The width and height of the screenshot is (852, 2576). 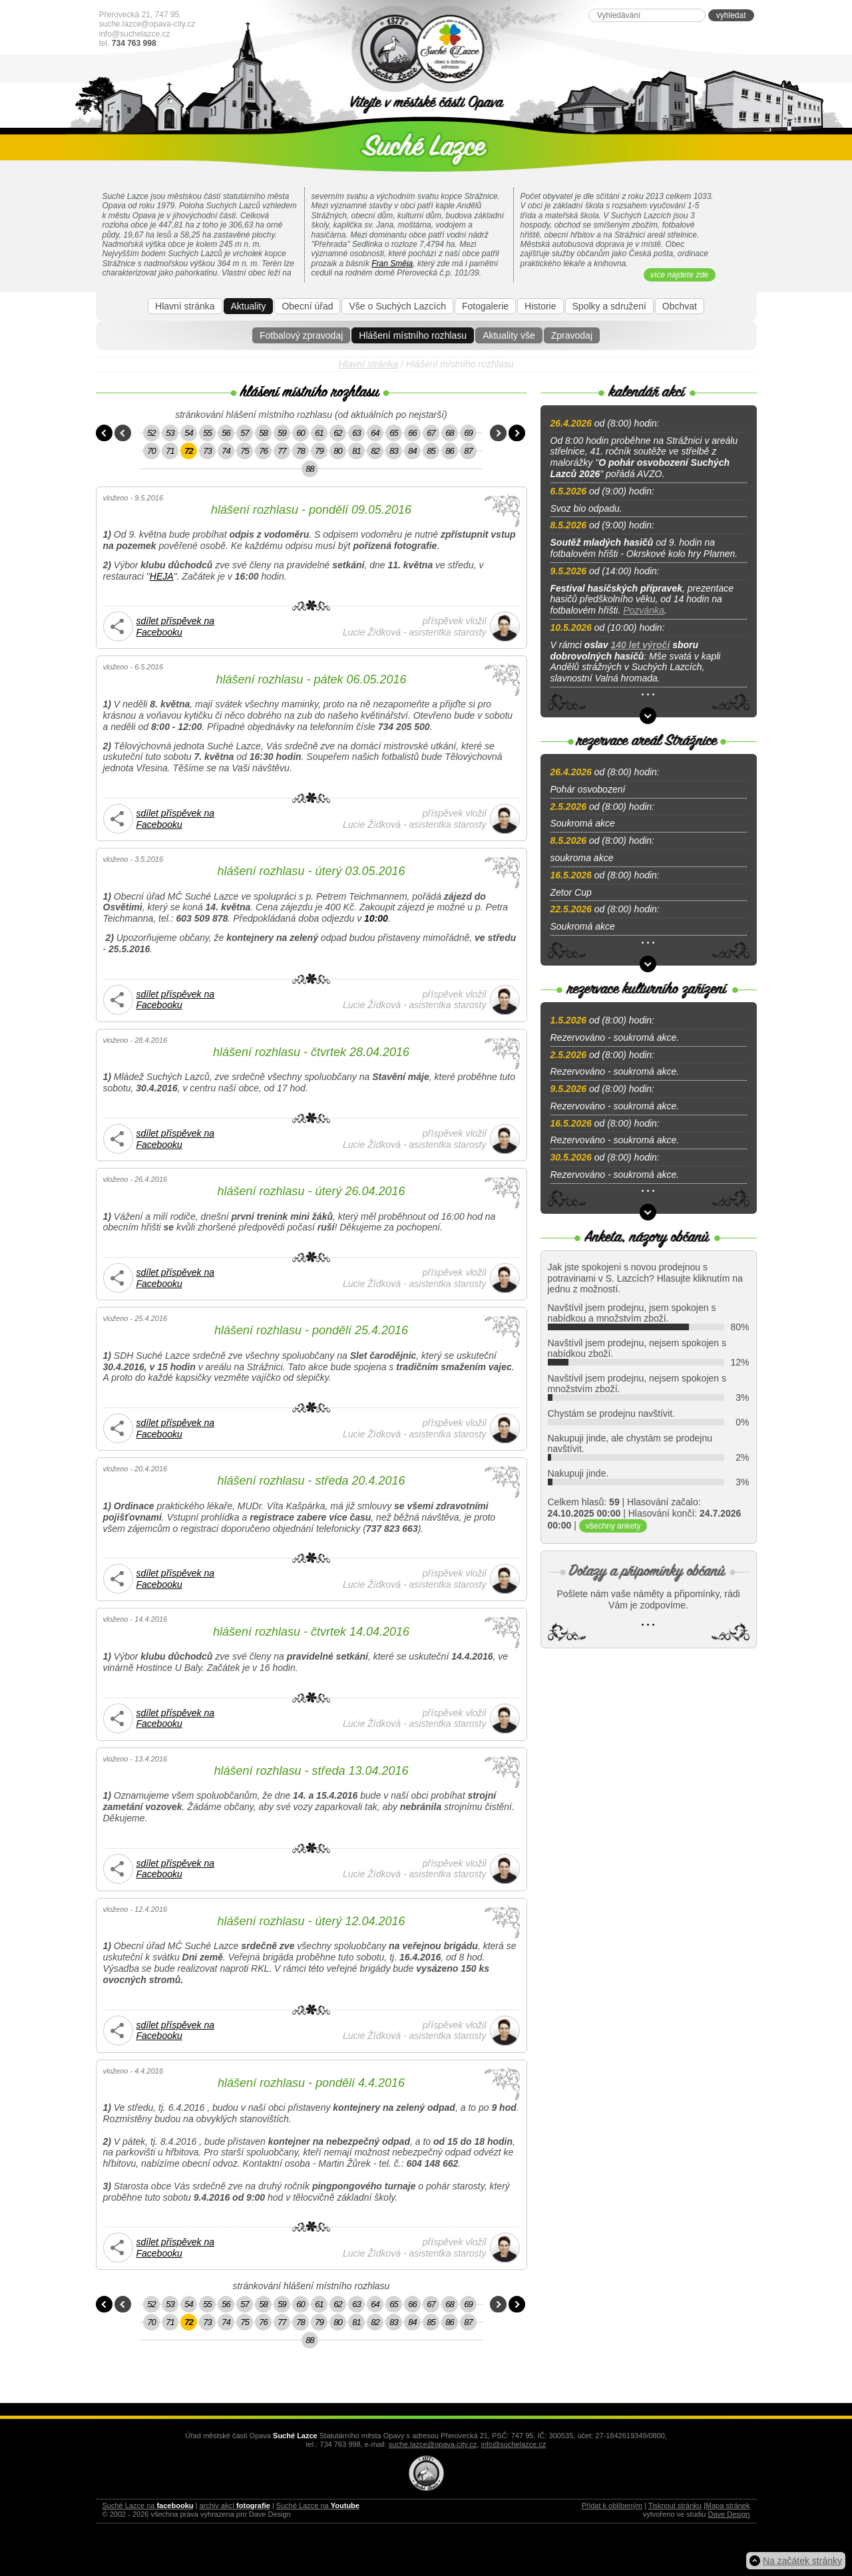 What do you see at coordinates (300, 433) in the screenshot?
I see `60` at bounding box center [300, 433].